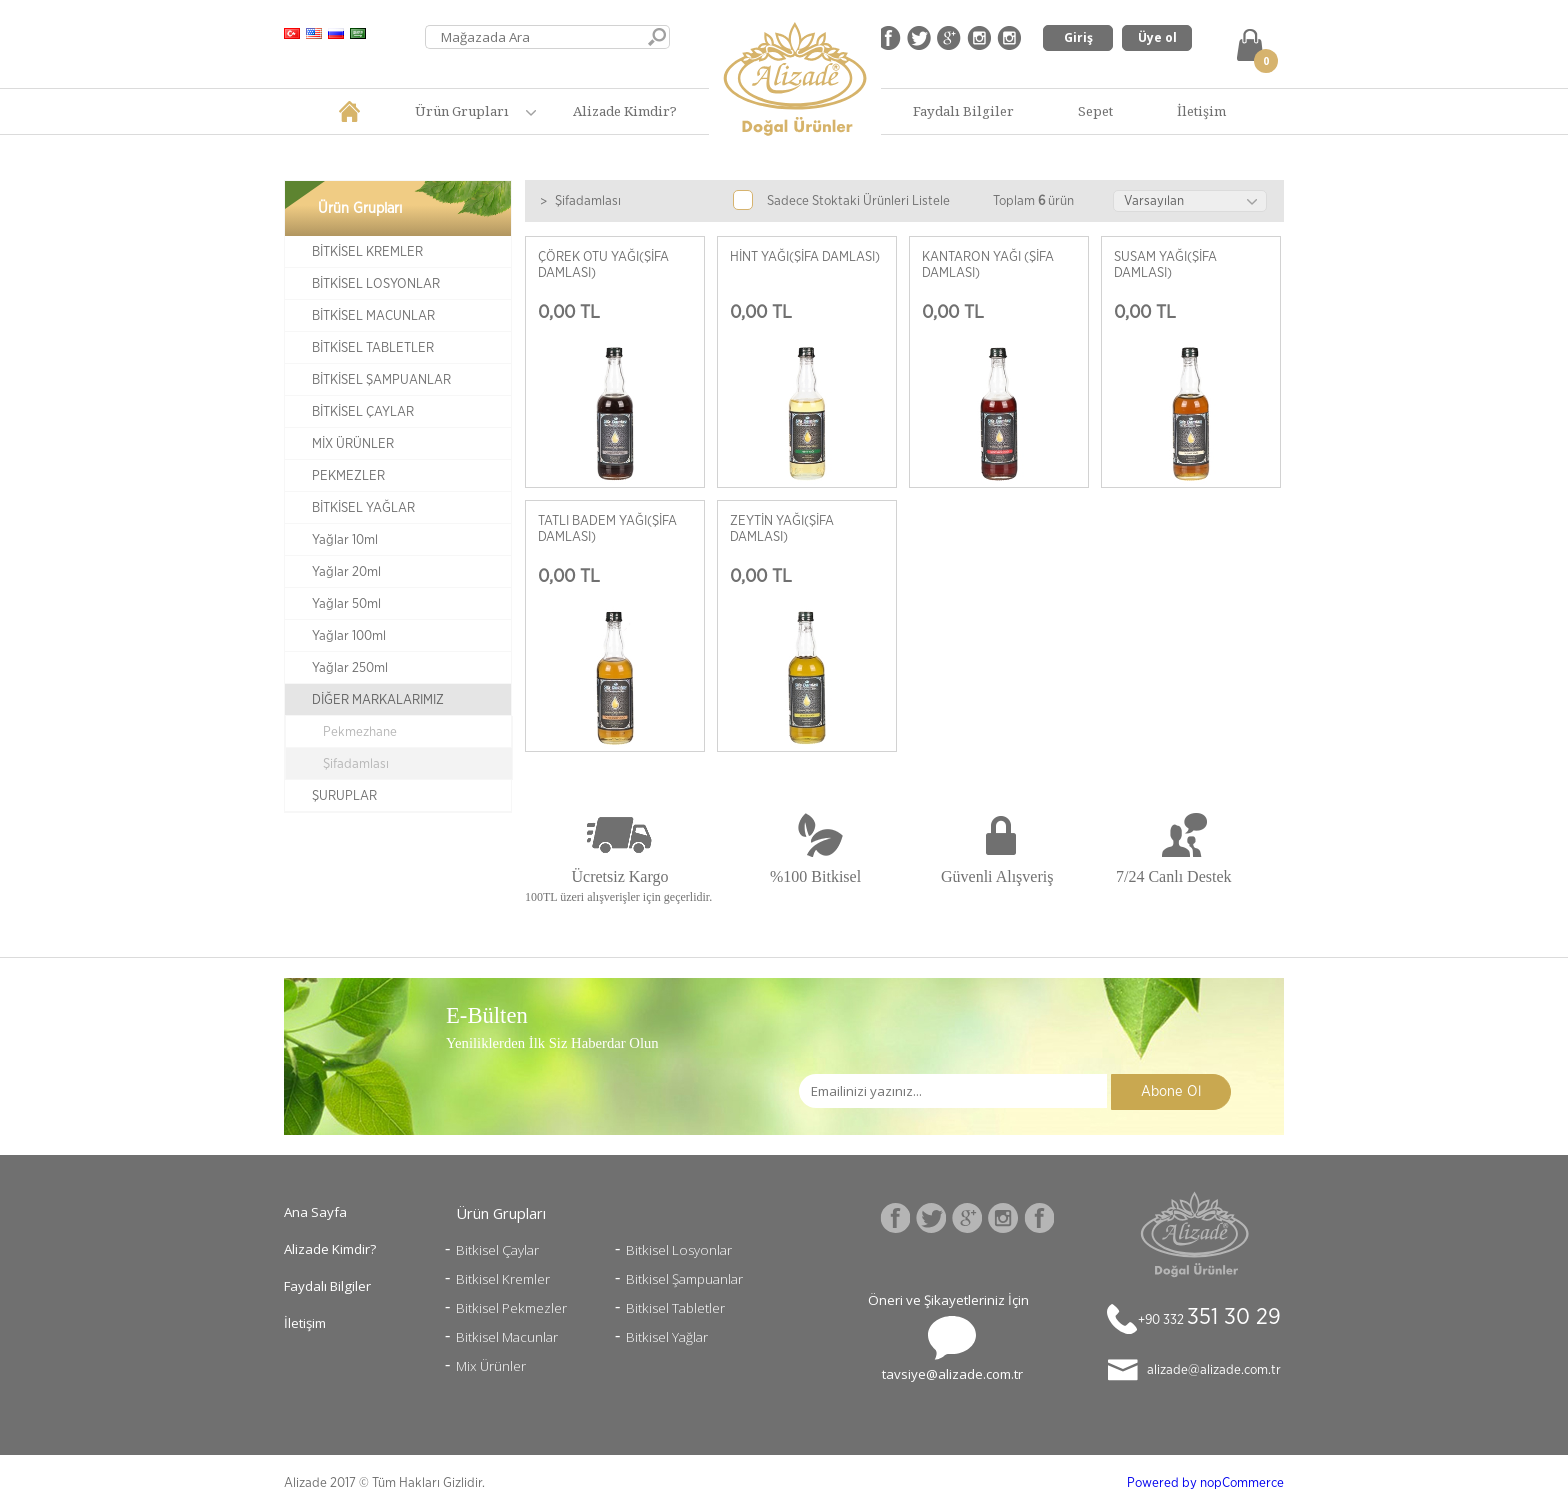 The width and height of the screenshot is (1568, 1511). I want to click on MİX ÜRÜNLER, so click(353, 444).